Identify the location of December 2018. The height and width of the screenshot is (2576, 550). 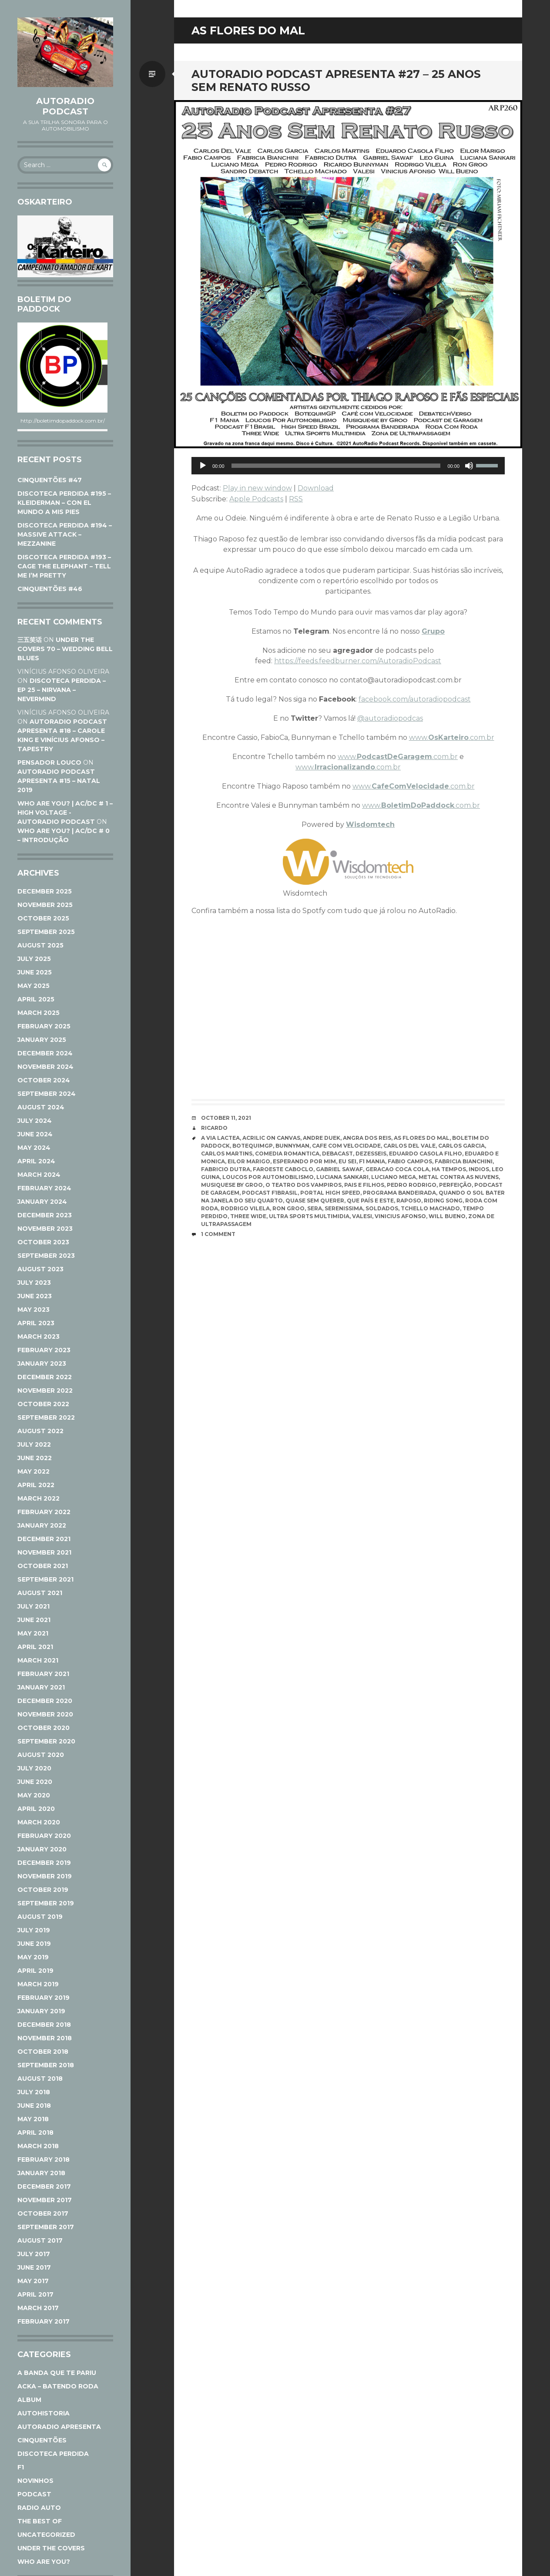
(44, 2025).